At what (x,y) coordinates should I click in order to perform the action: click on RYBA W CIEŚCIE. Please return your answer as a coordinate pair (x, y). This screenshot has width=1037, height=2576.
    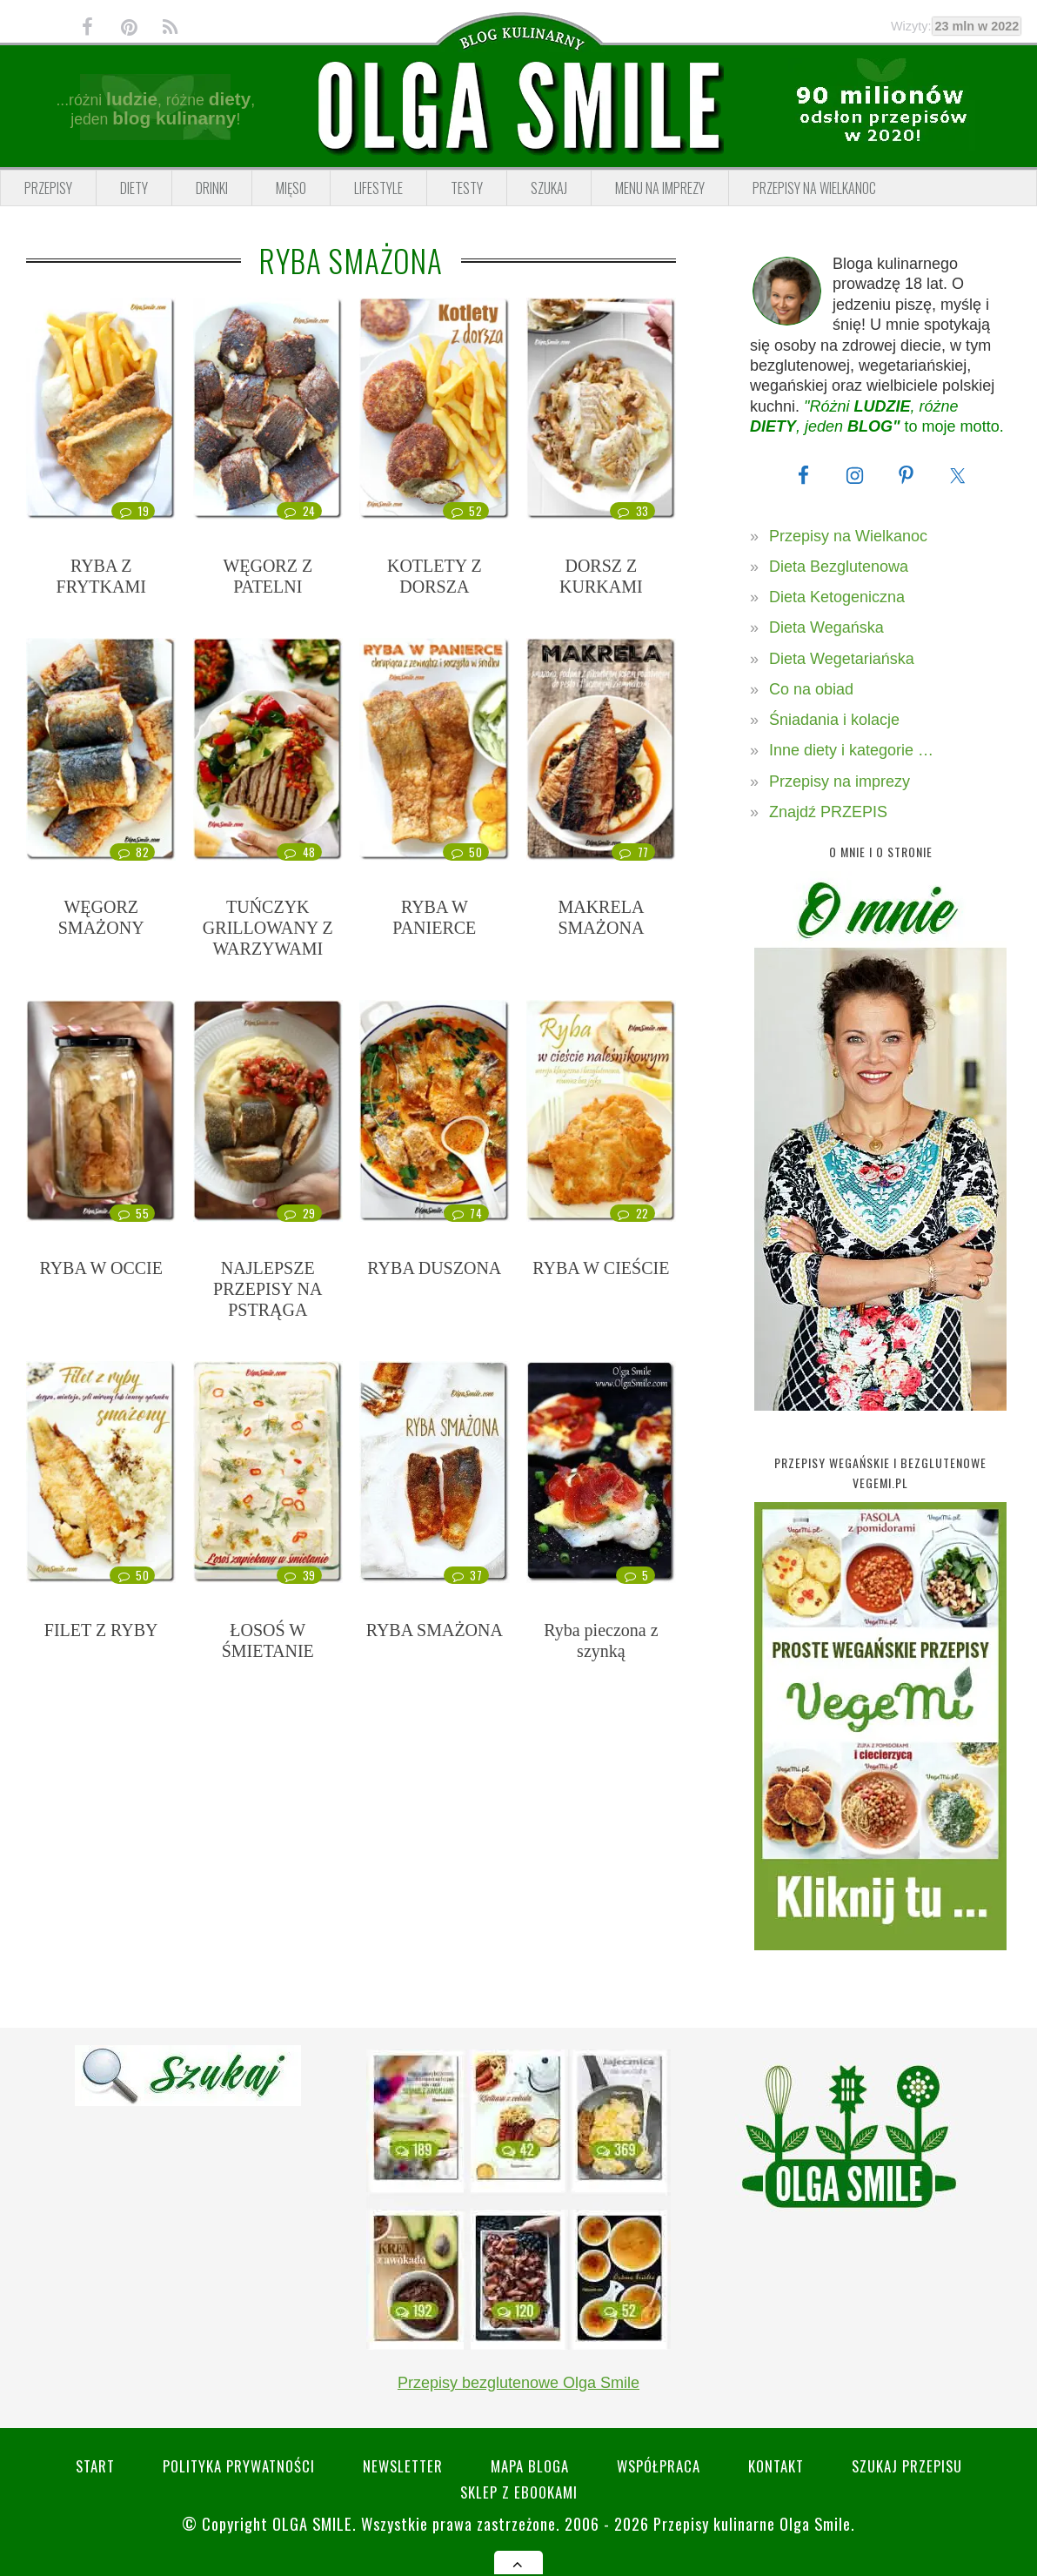
    Looking at the image, I should click on (600, 1268).